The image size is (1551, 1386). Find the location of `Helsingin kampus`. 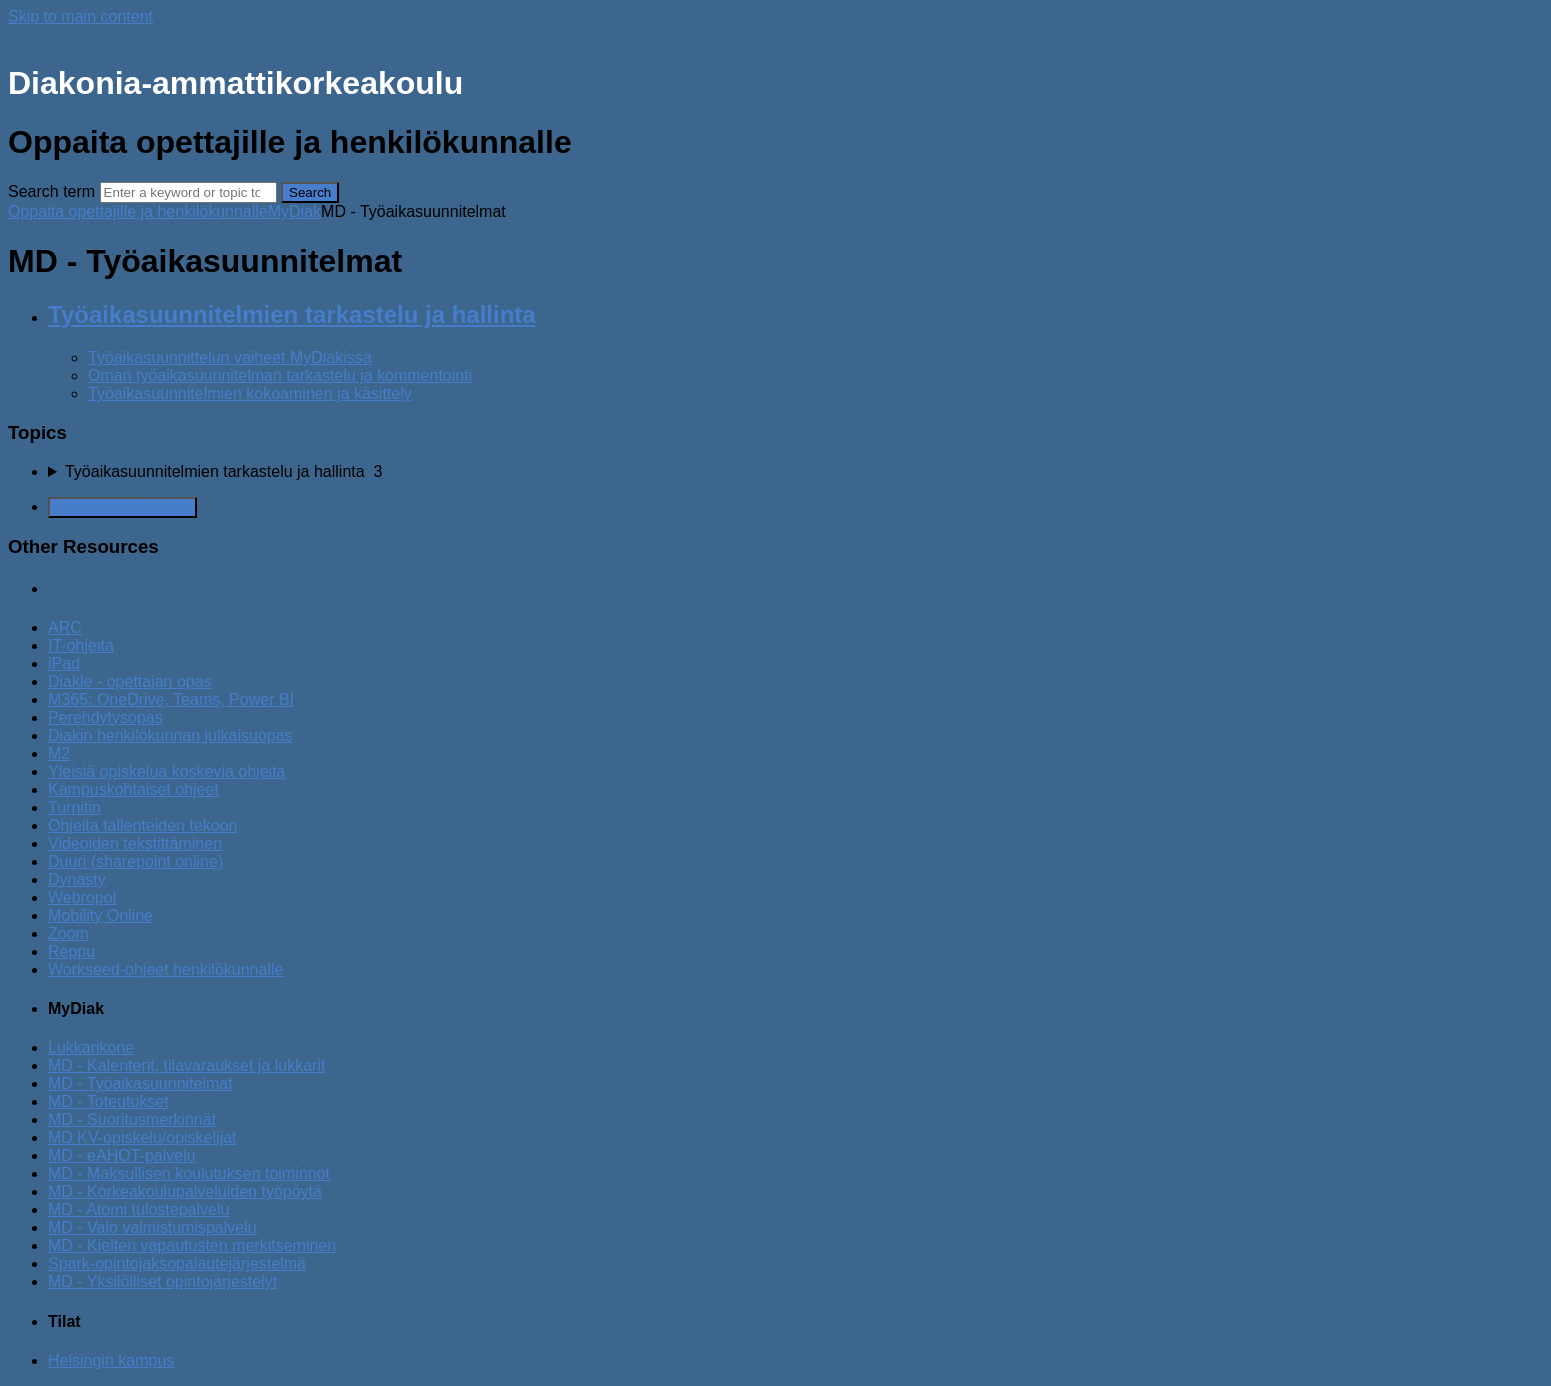

Helsingin kampus is located at coordinates (111, 1360).